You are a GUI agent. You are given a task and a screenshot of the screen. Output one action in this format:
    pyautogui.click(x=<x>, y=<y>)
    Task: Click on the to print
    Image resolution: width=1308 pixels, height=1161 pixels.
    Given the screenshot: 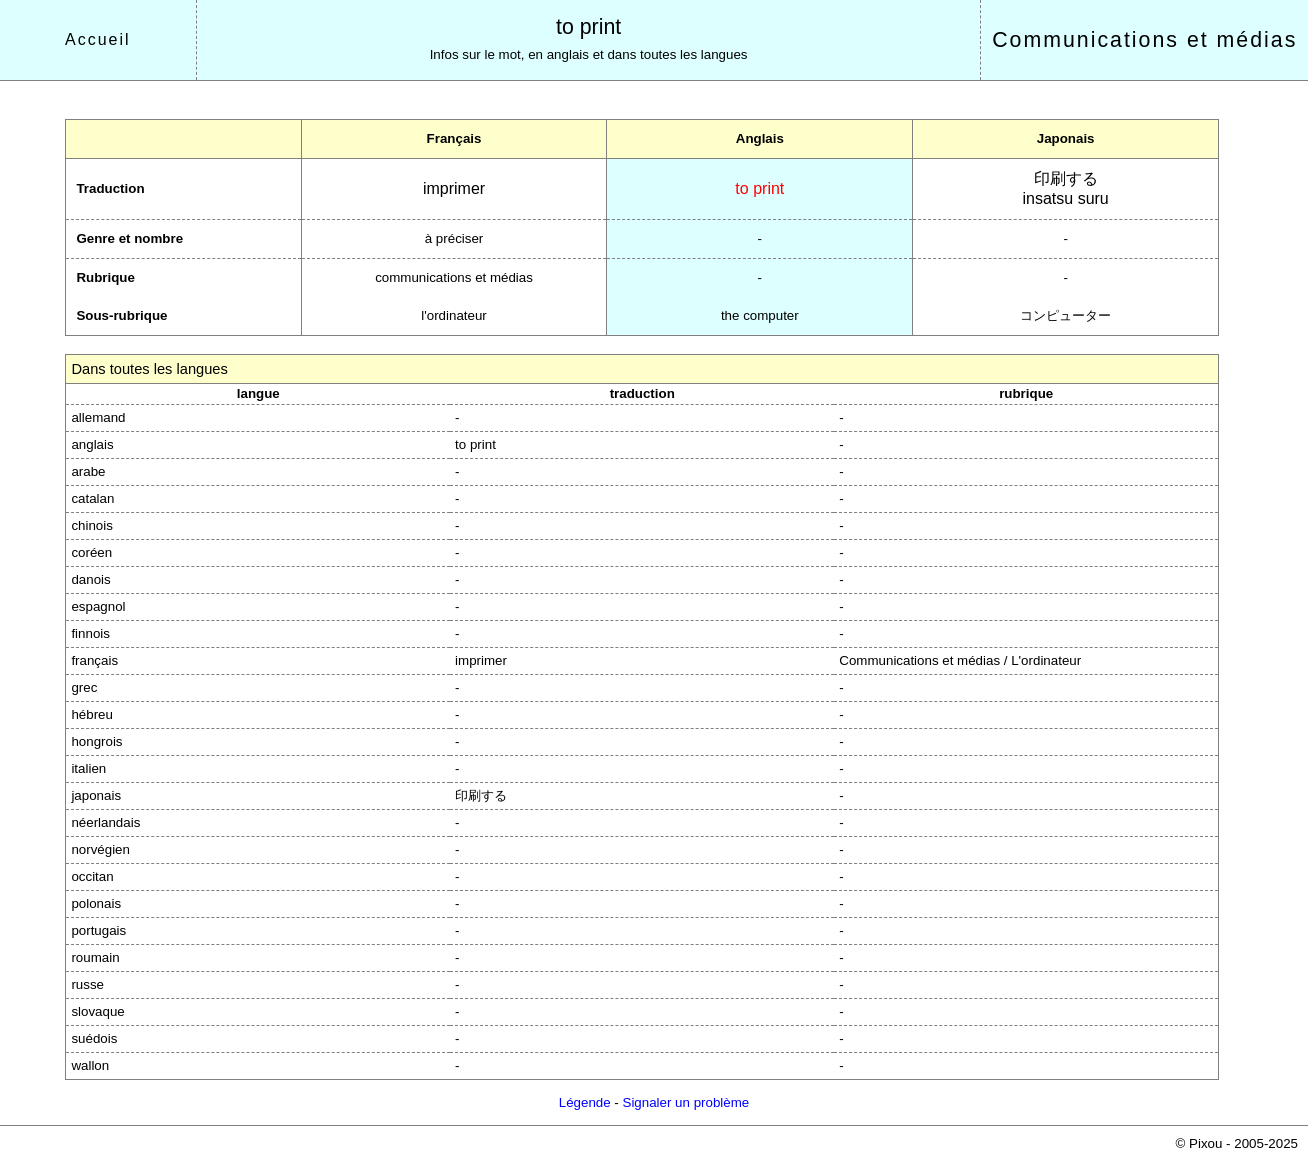 What is the action you would take?
    pyautogui.click(x=588, y=27)
    